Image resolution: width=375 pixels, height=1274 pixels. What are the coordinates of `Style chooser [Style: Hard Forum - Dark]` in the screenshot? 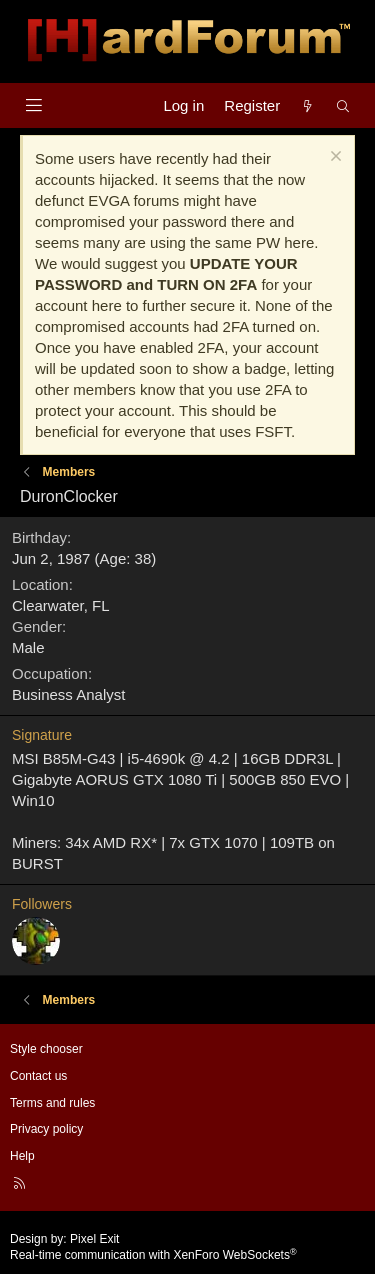 It's located at (46, 1049).